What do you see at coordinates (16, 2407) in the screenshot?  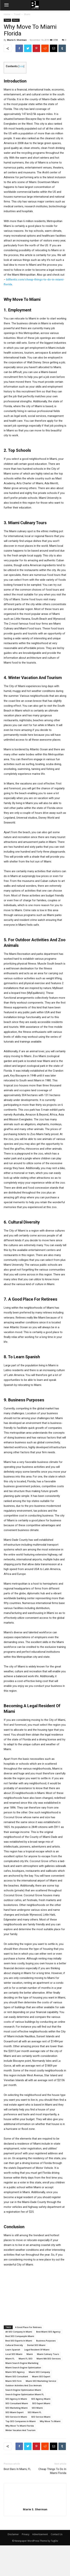 I see `Miami SEO Consultant` at bounding box center [16, 2407].